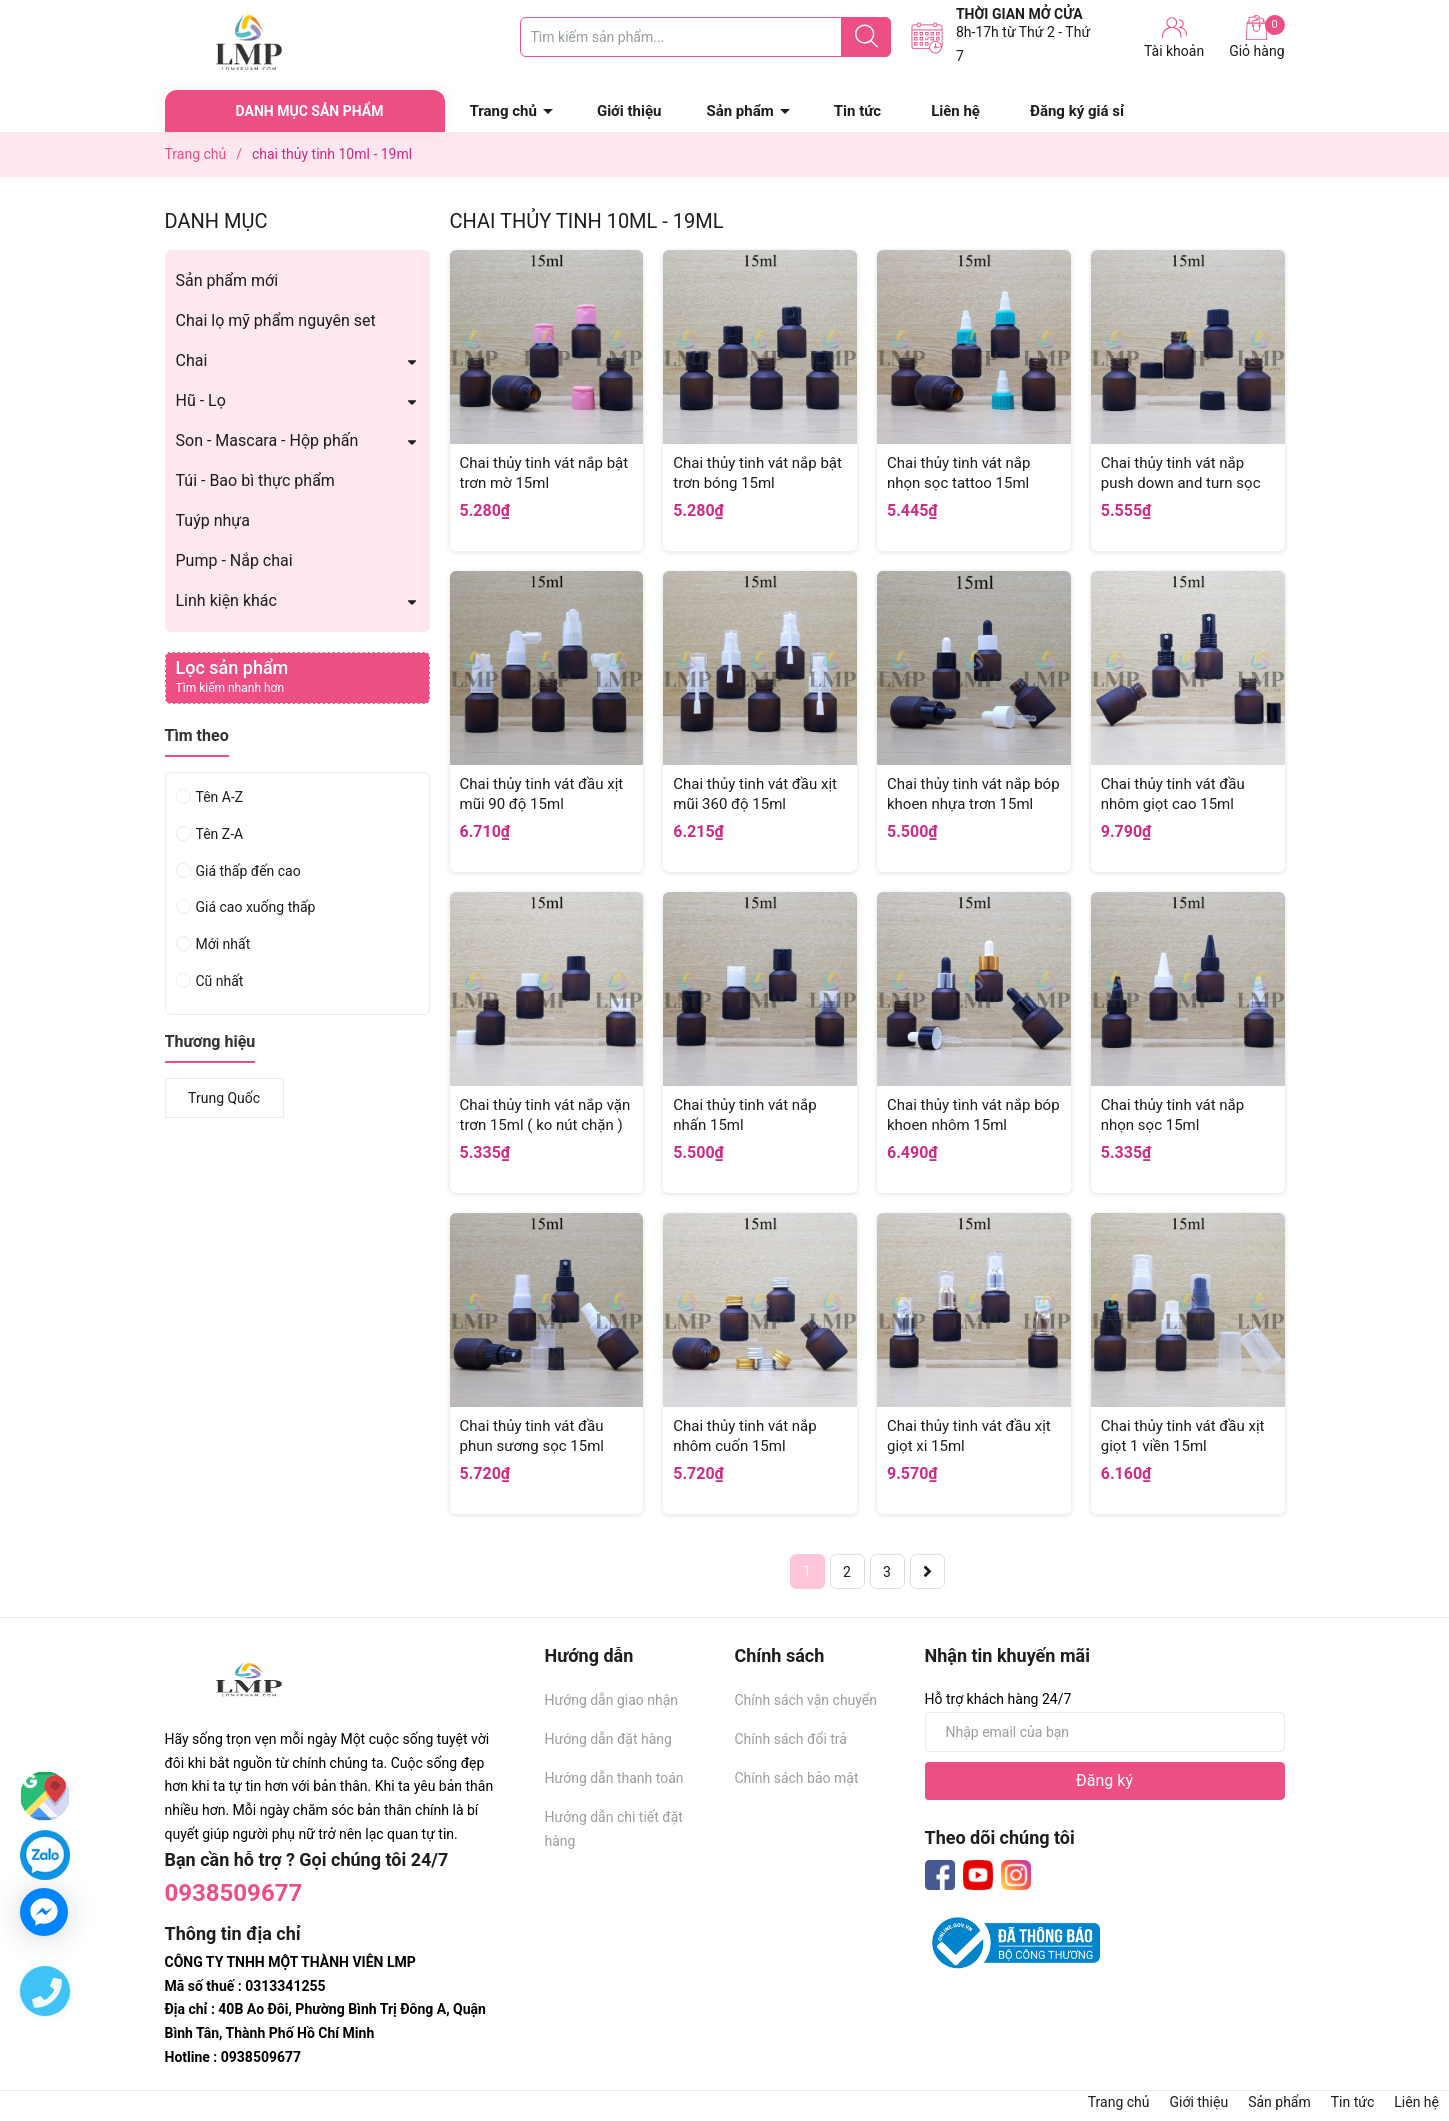  Describe the element at coordinates (503, 111) in the screenshot. I see `Trang chủ` at that location.